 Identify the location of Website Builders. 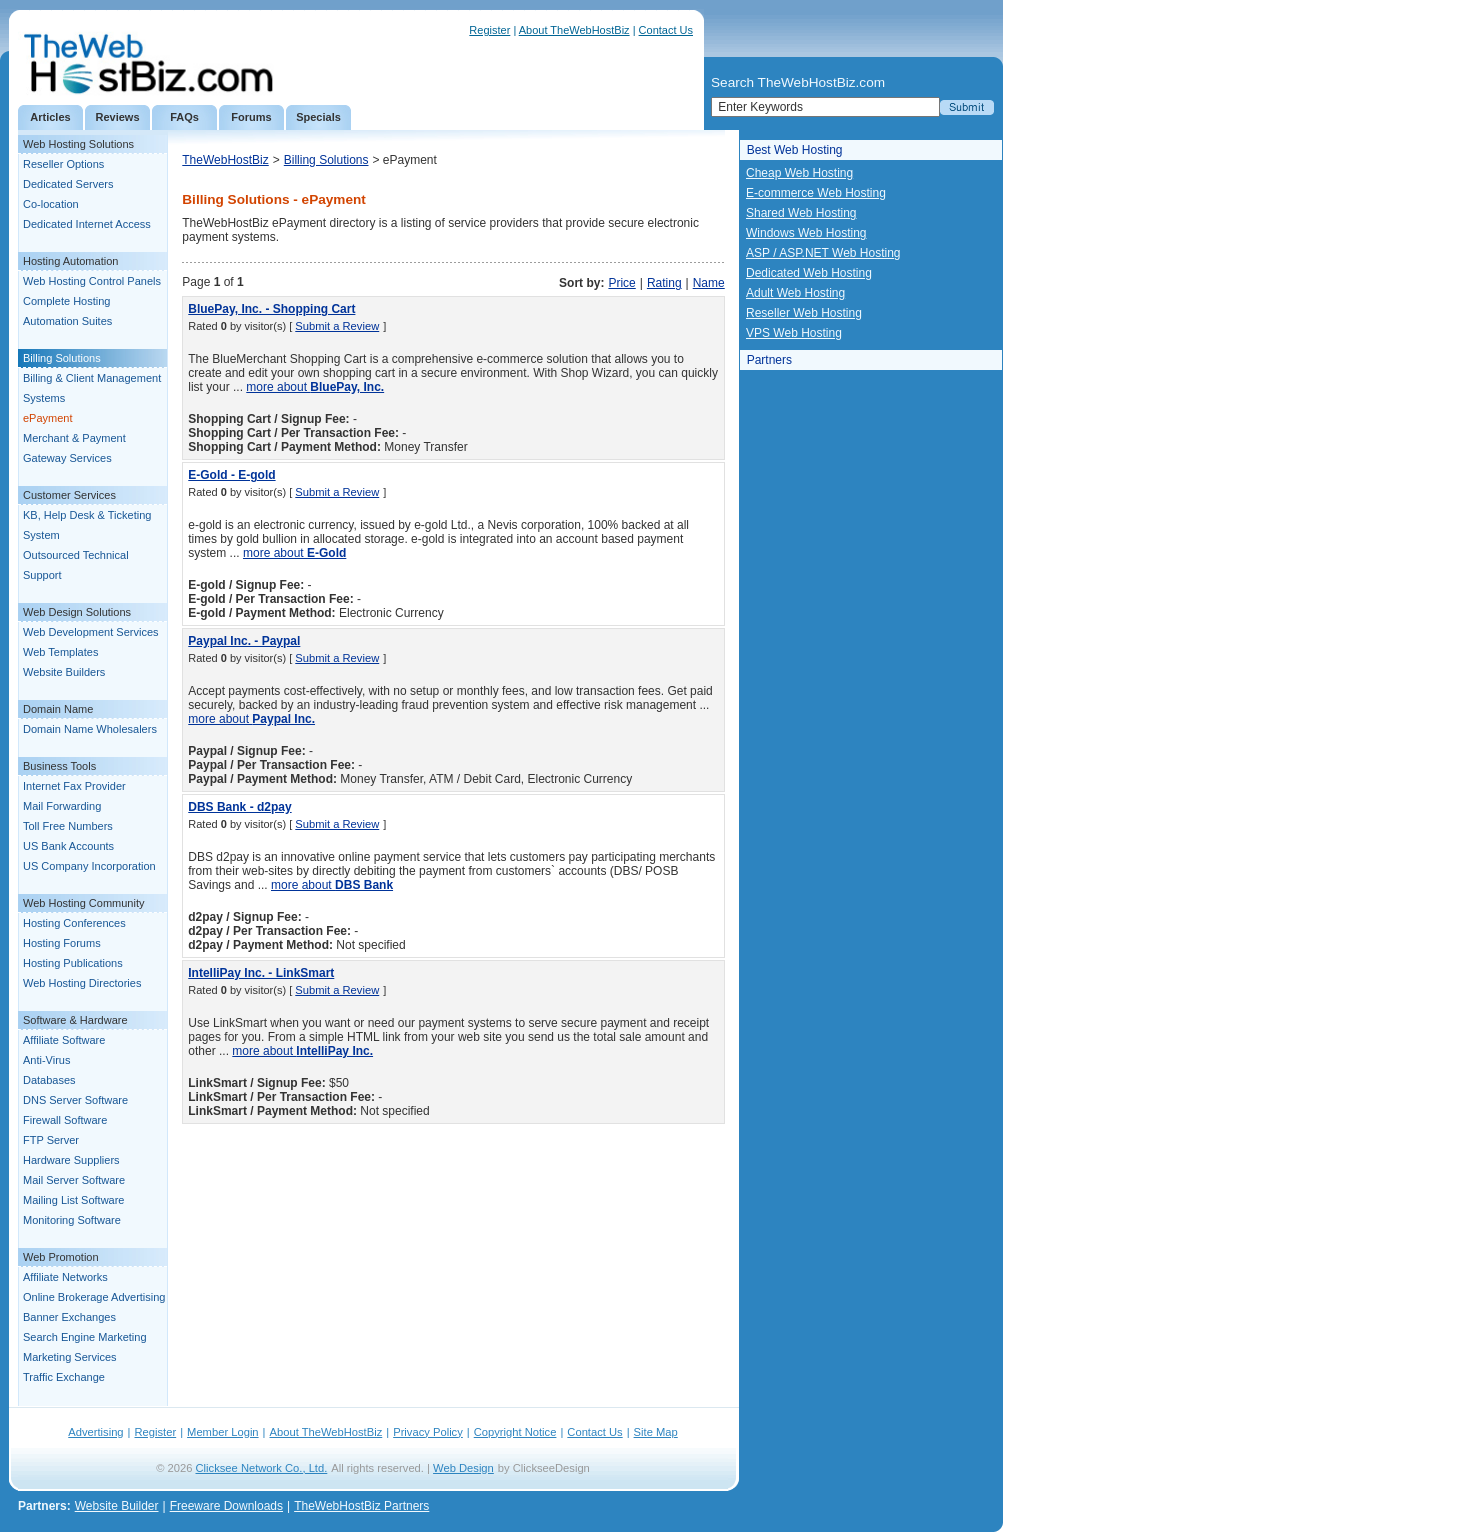
(64, 672).